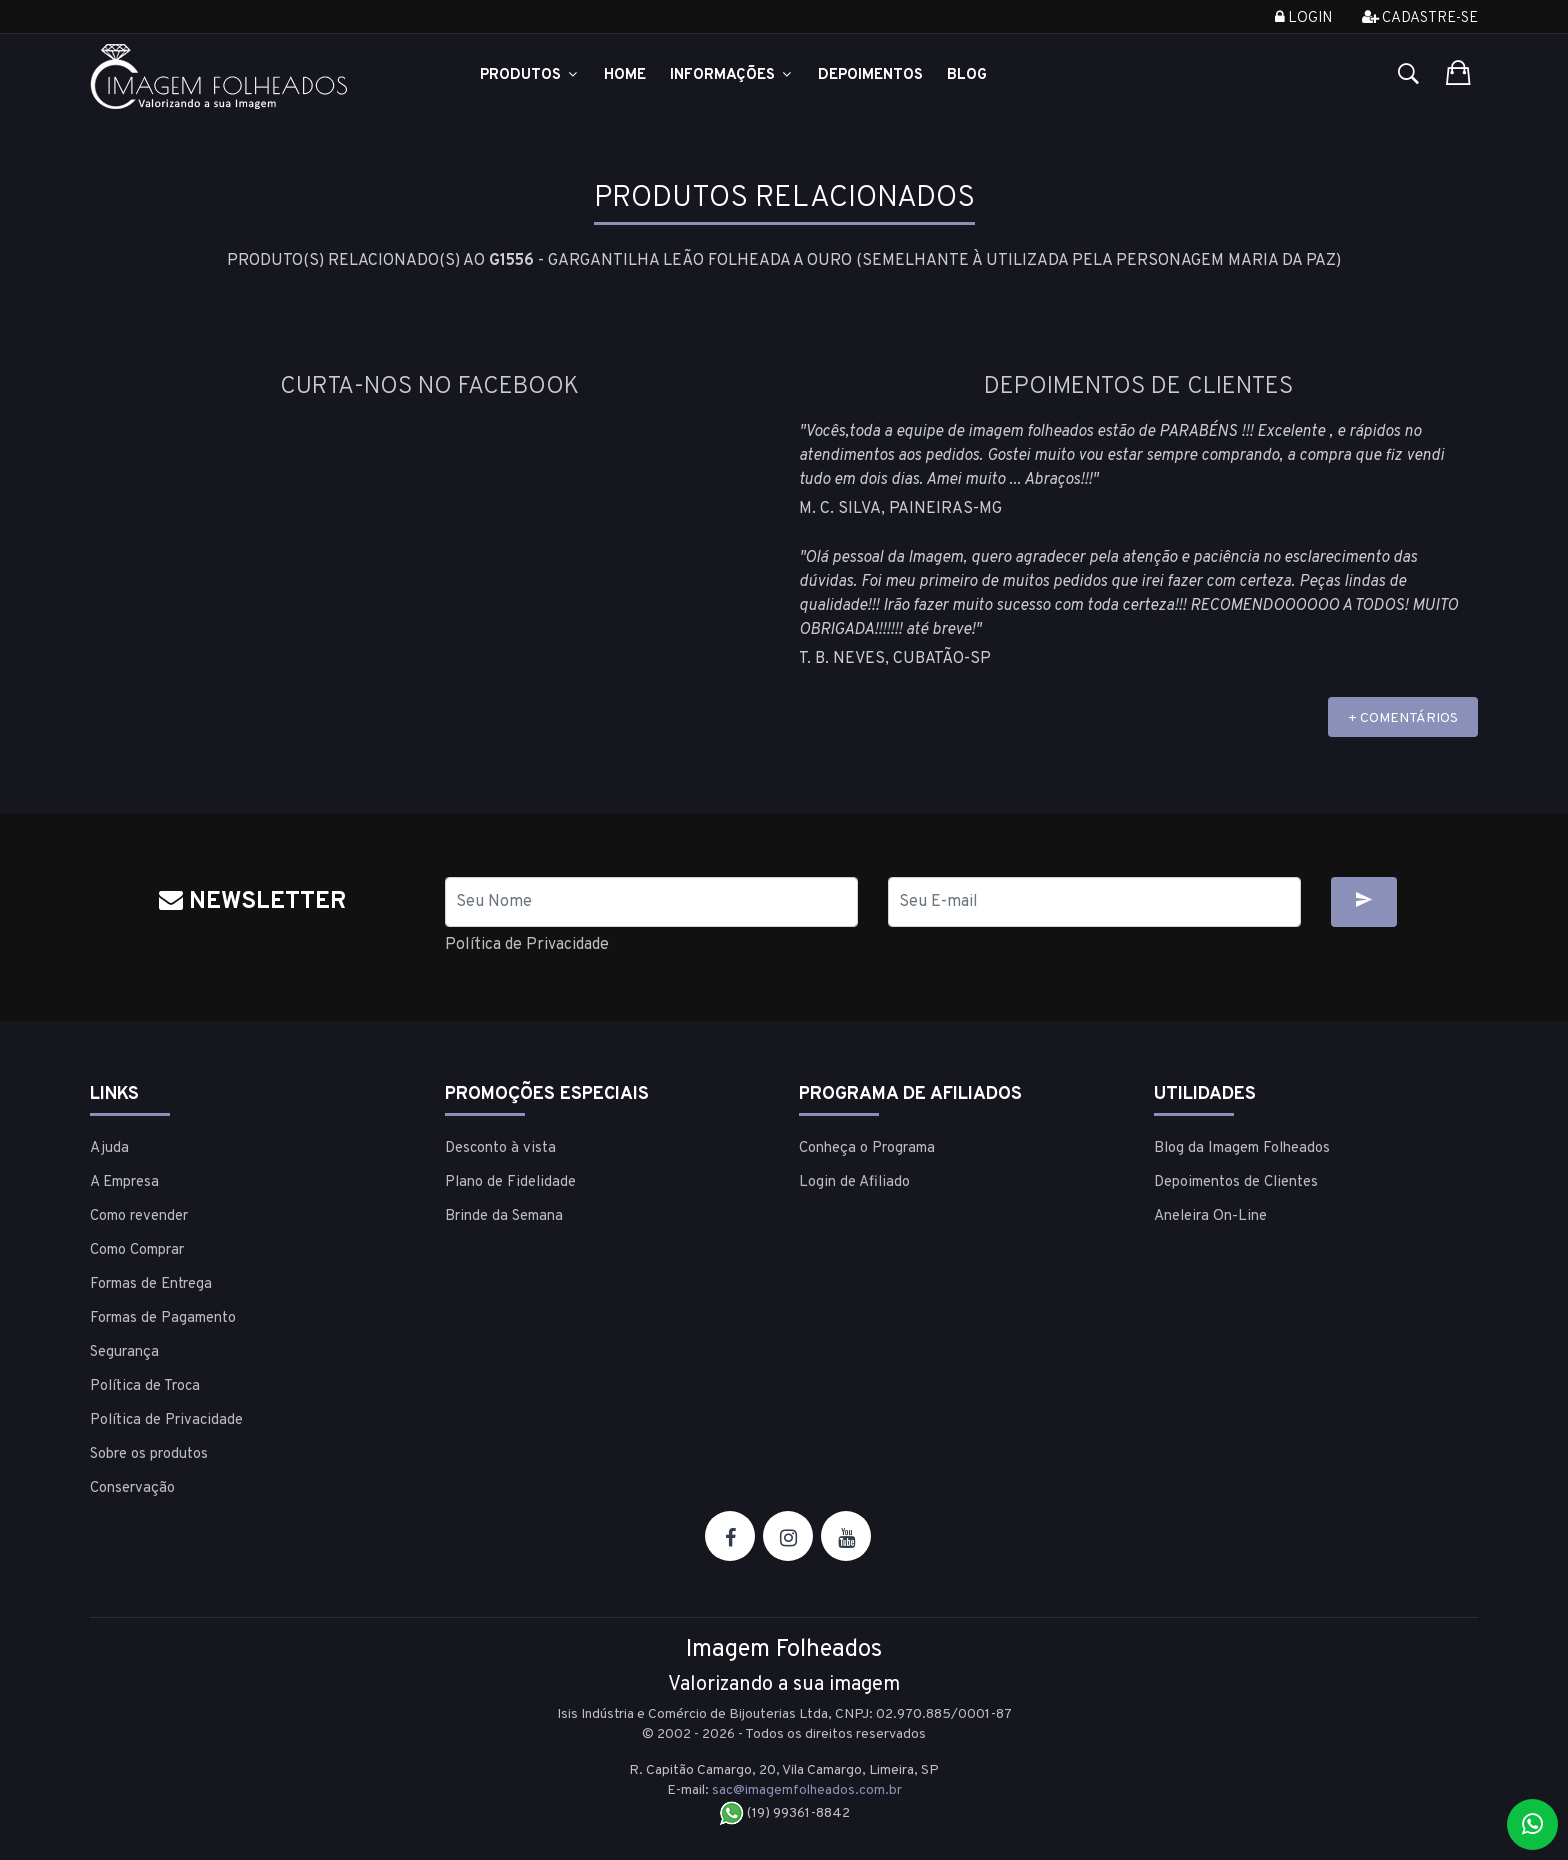 The width and height of the screenshot is (1568, 1860). What do you see at coordinates (527, 945) in the screenshot?
I see `Política de Privacidade` at bounding box center [527, 945].